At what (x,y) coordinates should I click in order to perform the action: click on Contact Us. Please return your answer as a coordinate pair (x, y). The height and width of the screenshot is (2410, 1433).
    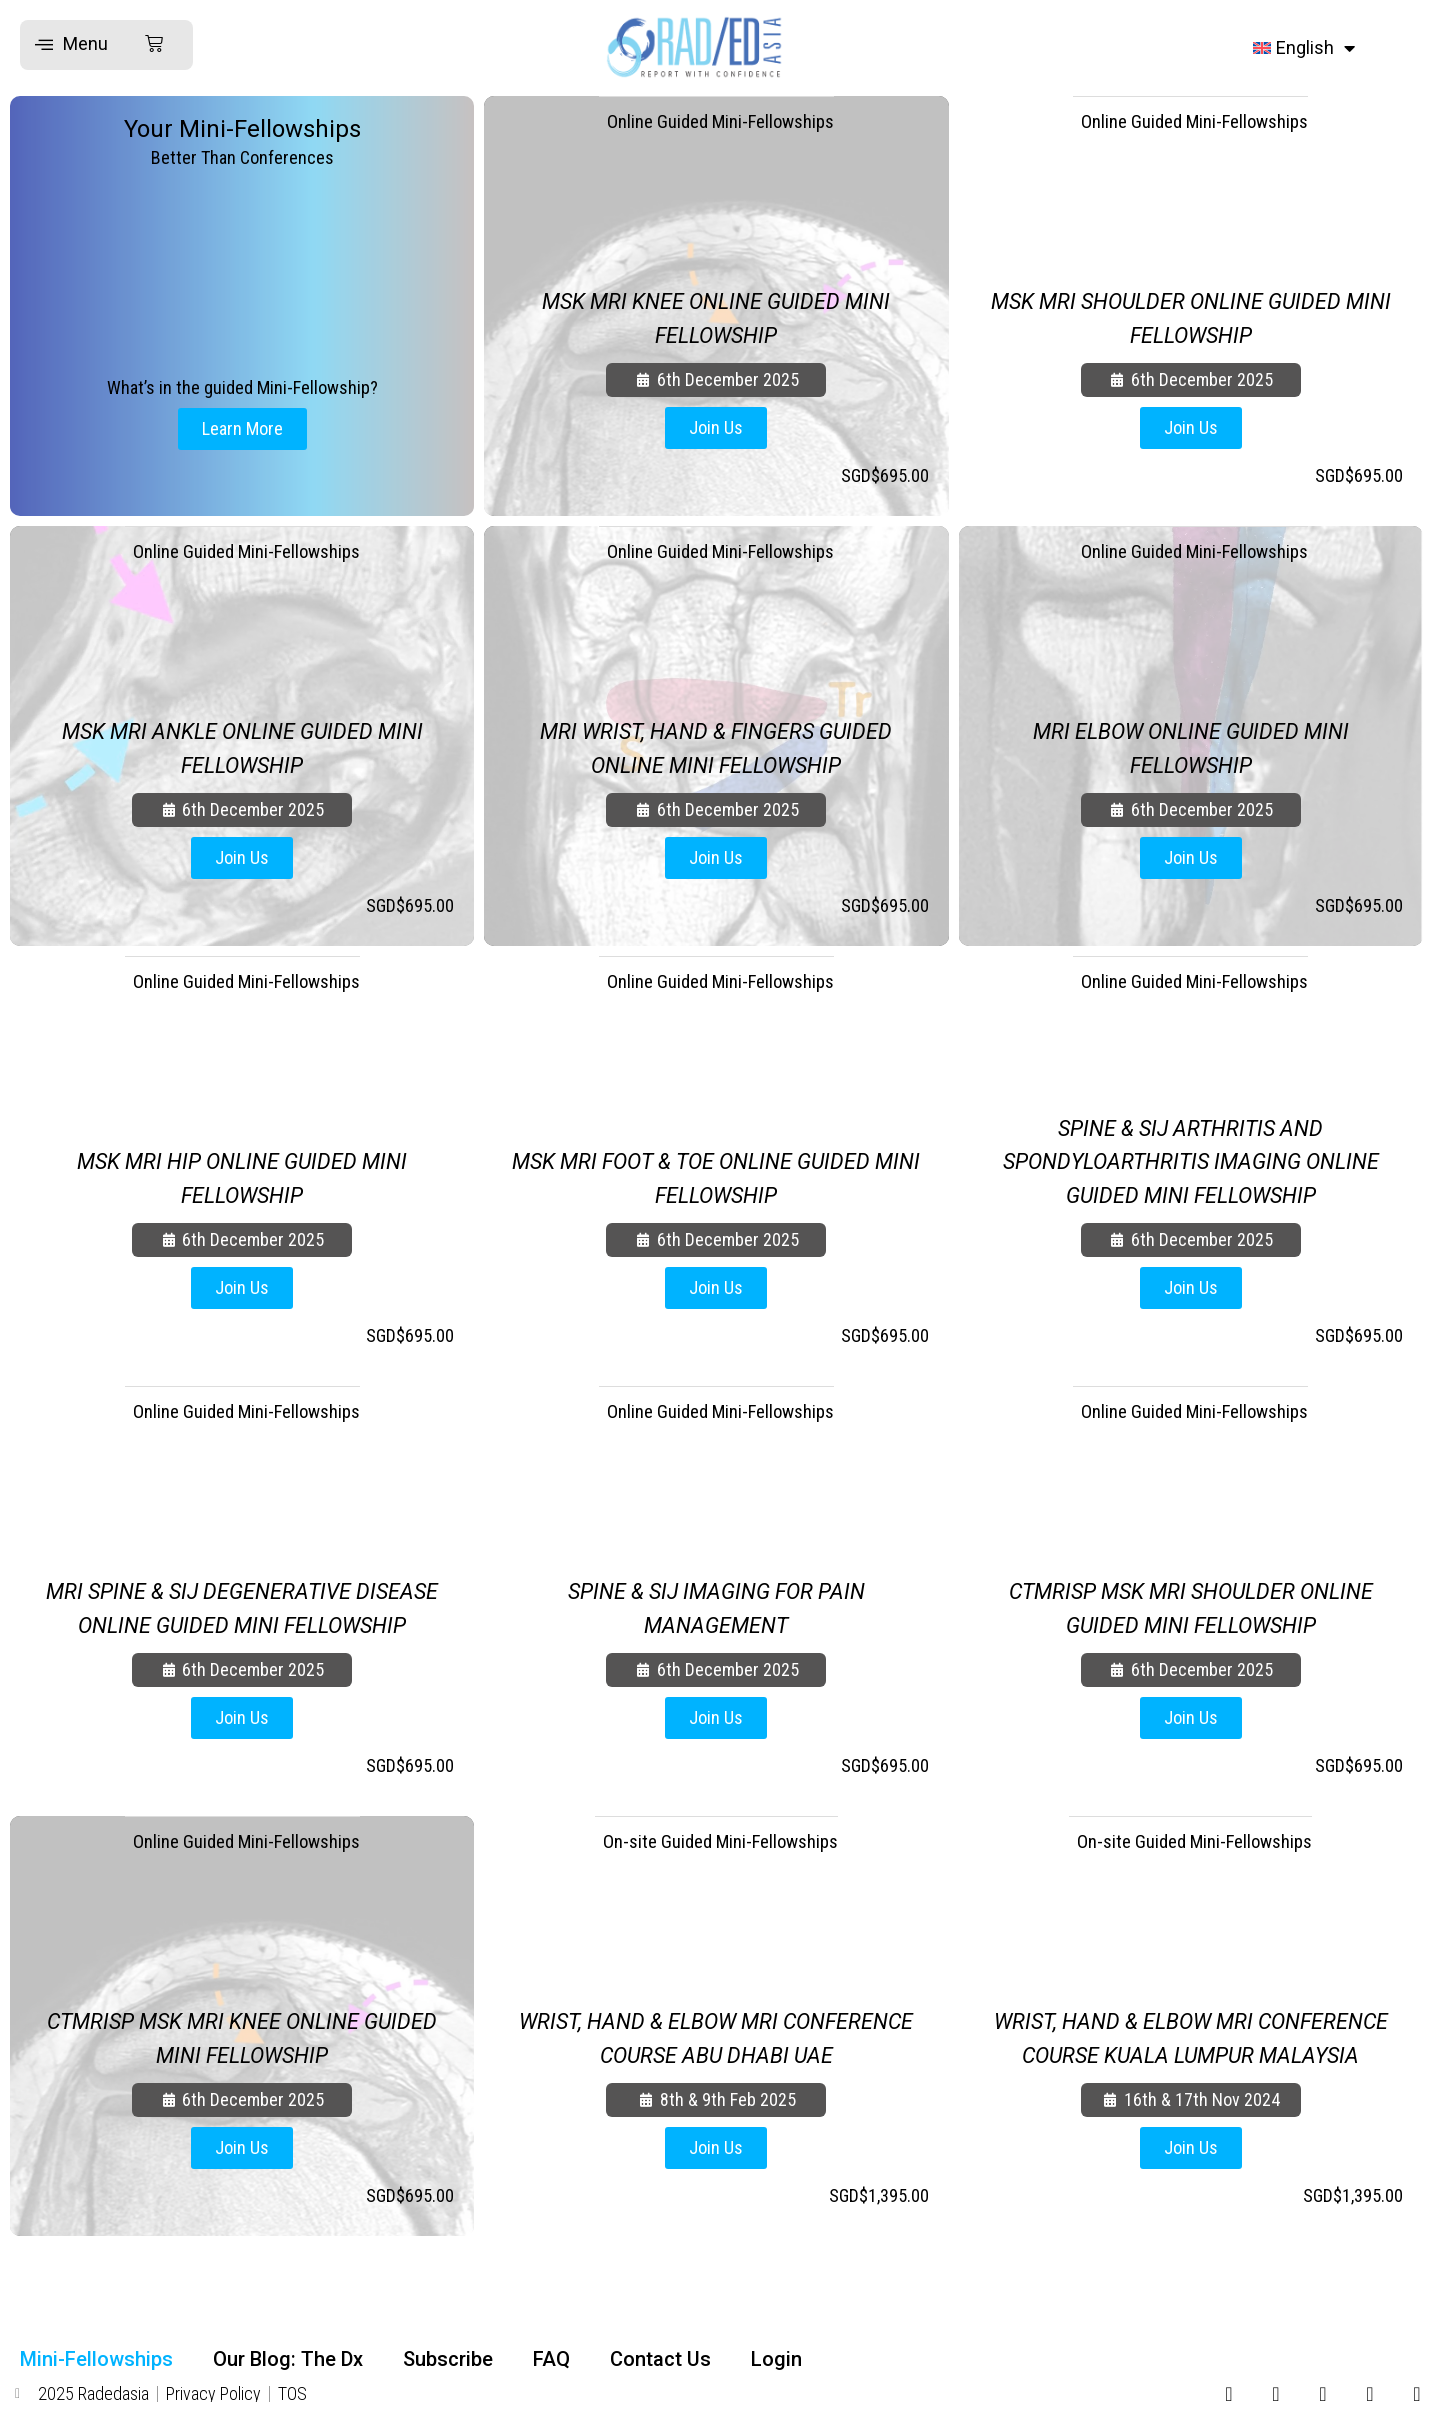
    Looking at the image, I should click on (660, 2359).